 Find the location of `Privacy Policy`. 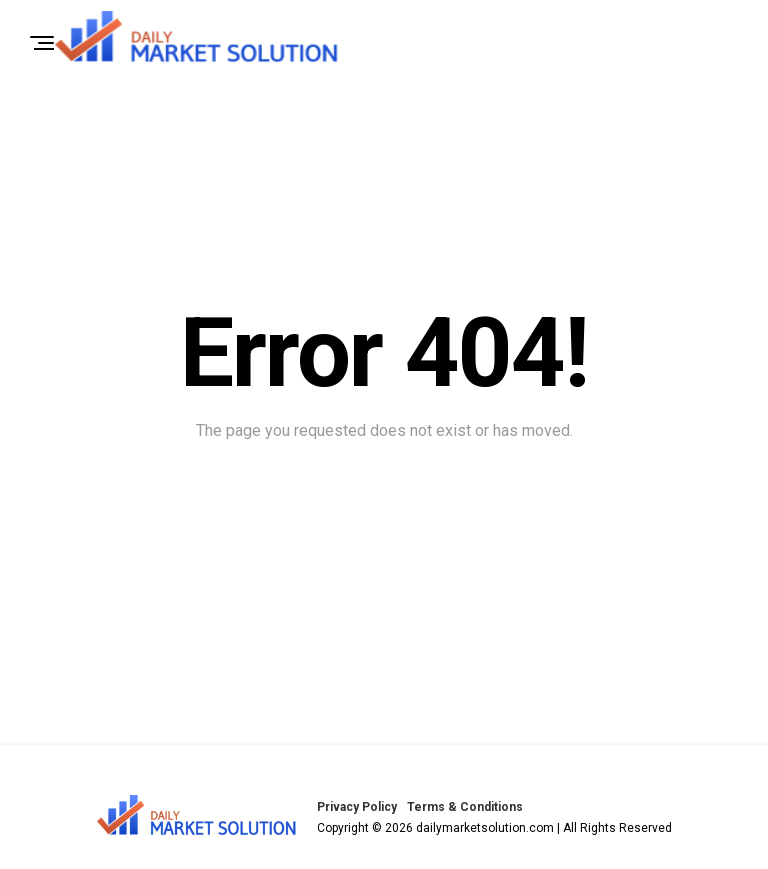

Privacy Policy is located at coordinates (357, 807).